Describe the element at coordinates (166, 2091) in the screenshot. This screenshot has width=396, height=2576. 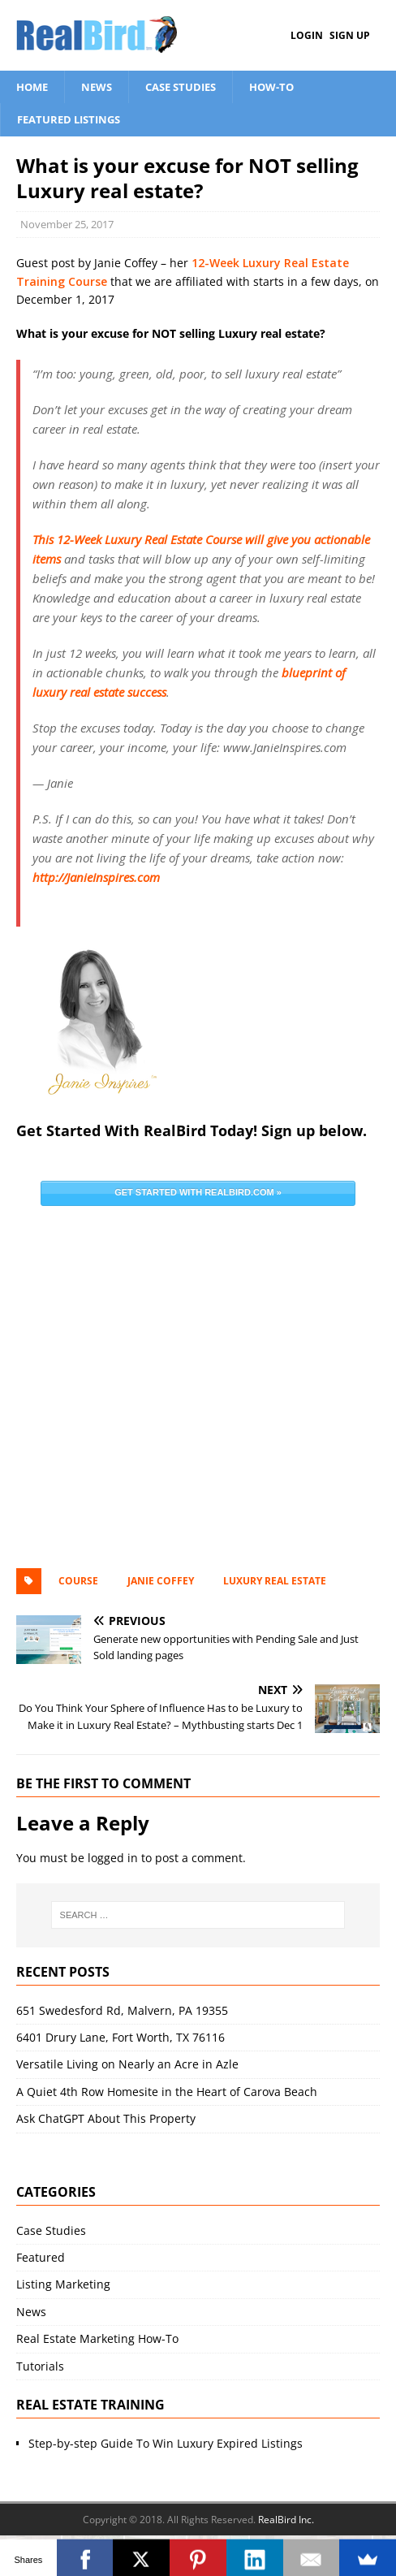
I see `A Quiet 4th Row Homesite in the Heart of Carova Beach` at that location.